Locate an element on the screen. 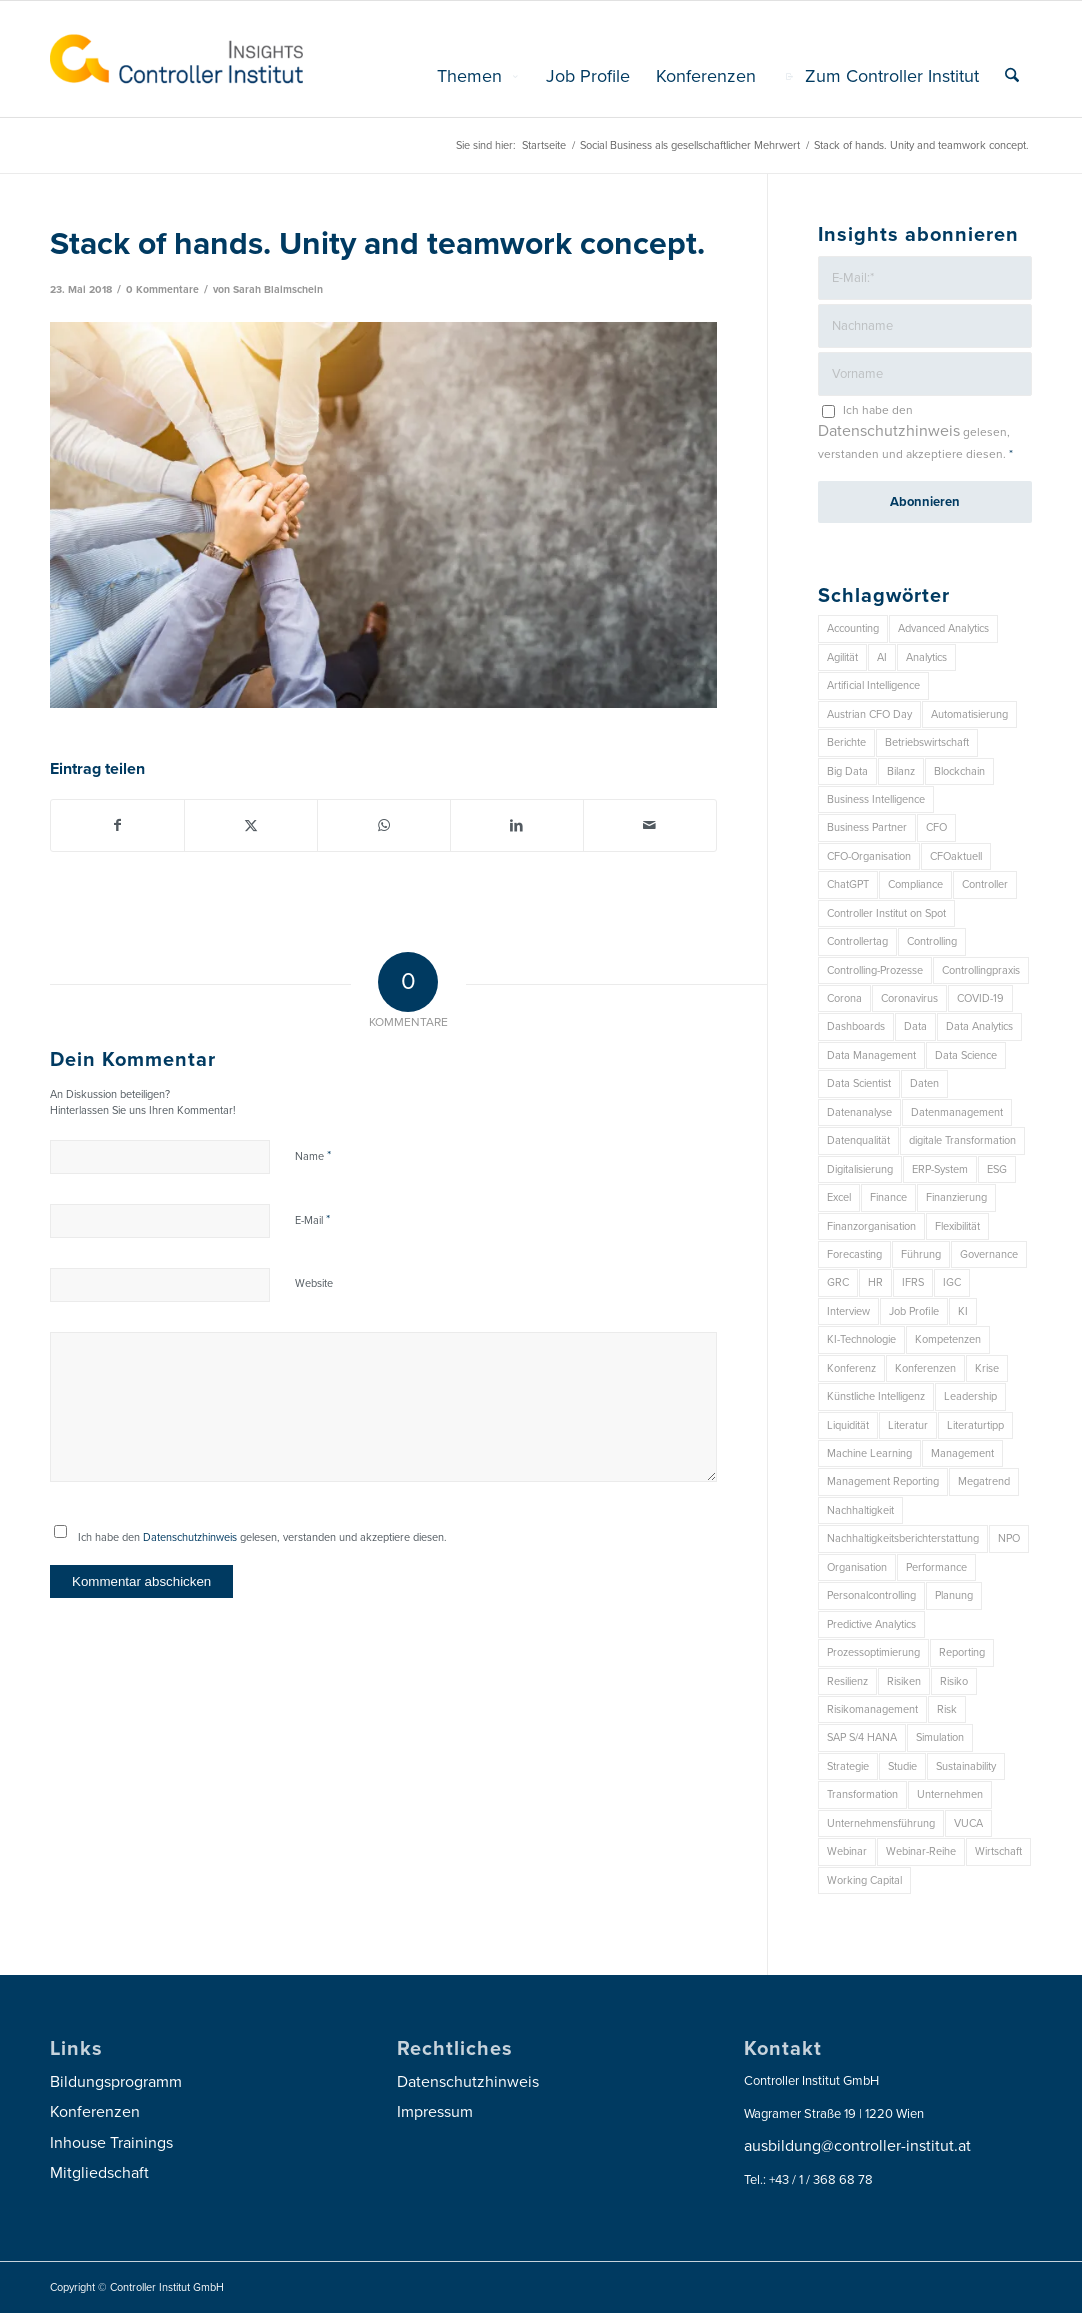 The width and height of the screenshot is (1082, 2313). AI [AI (20 Einträge)] is located at coordinates (882, 657).